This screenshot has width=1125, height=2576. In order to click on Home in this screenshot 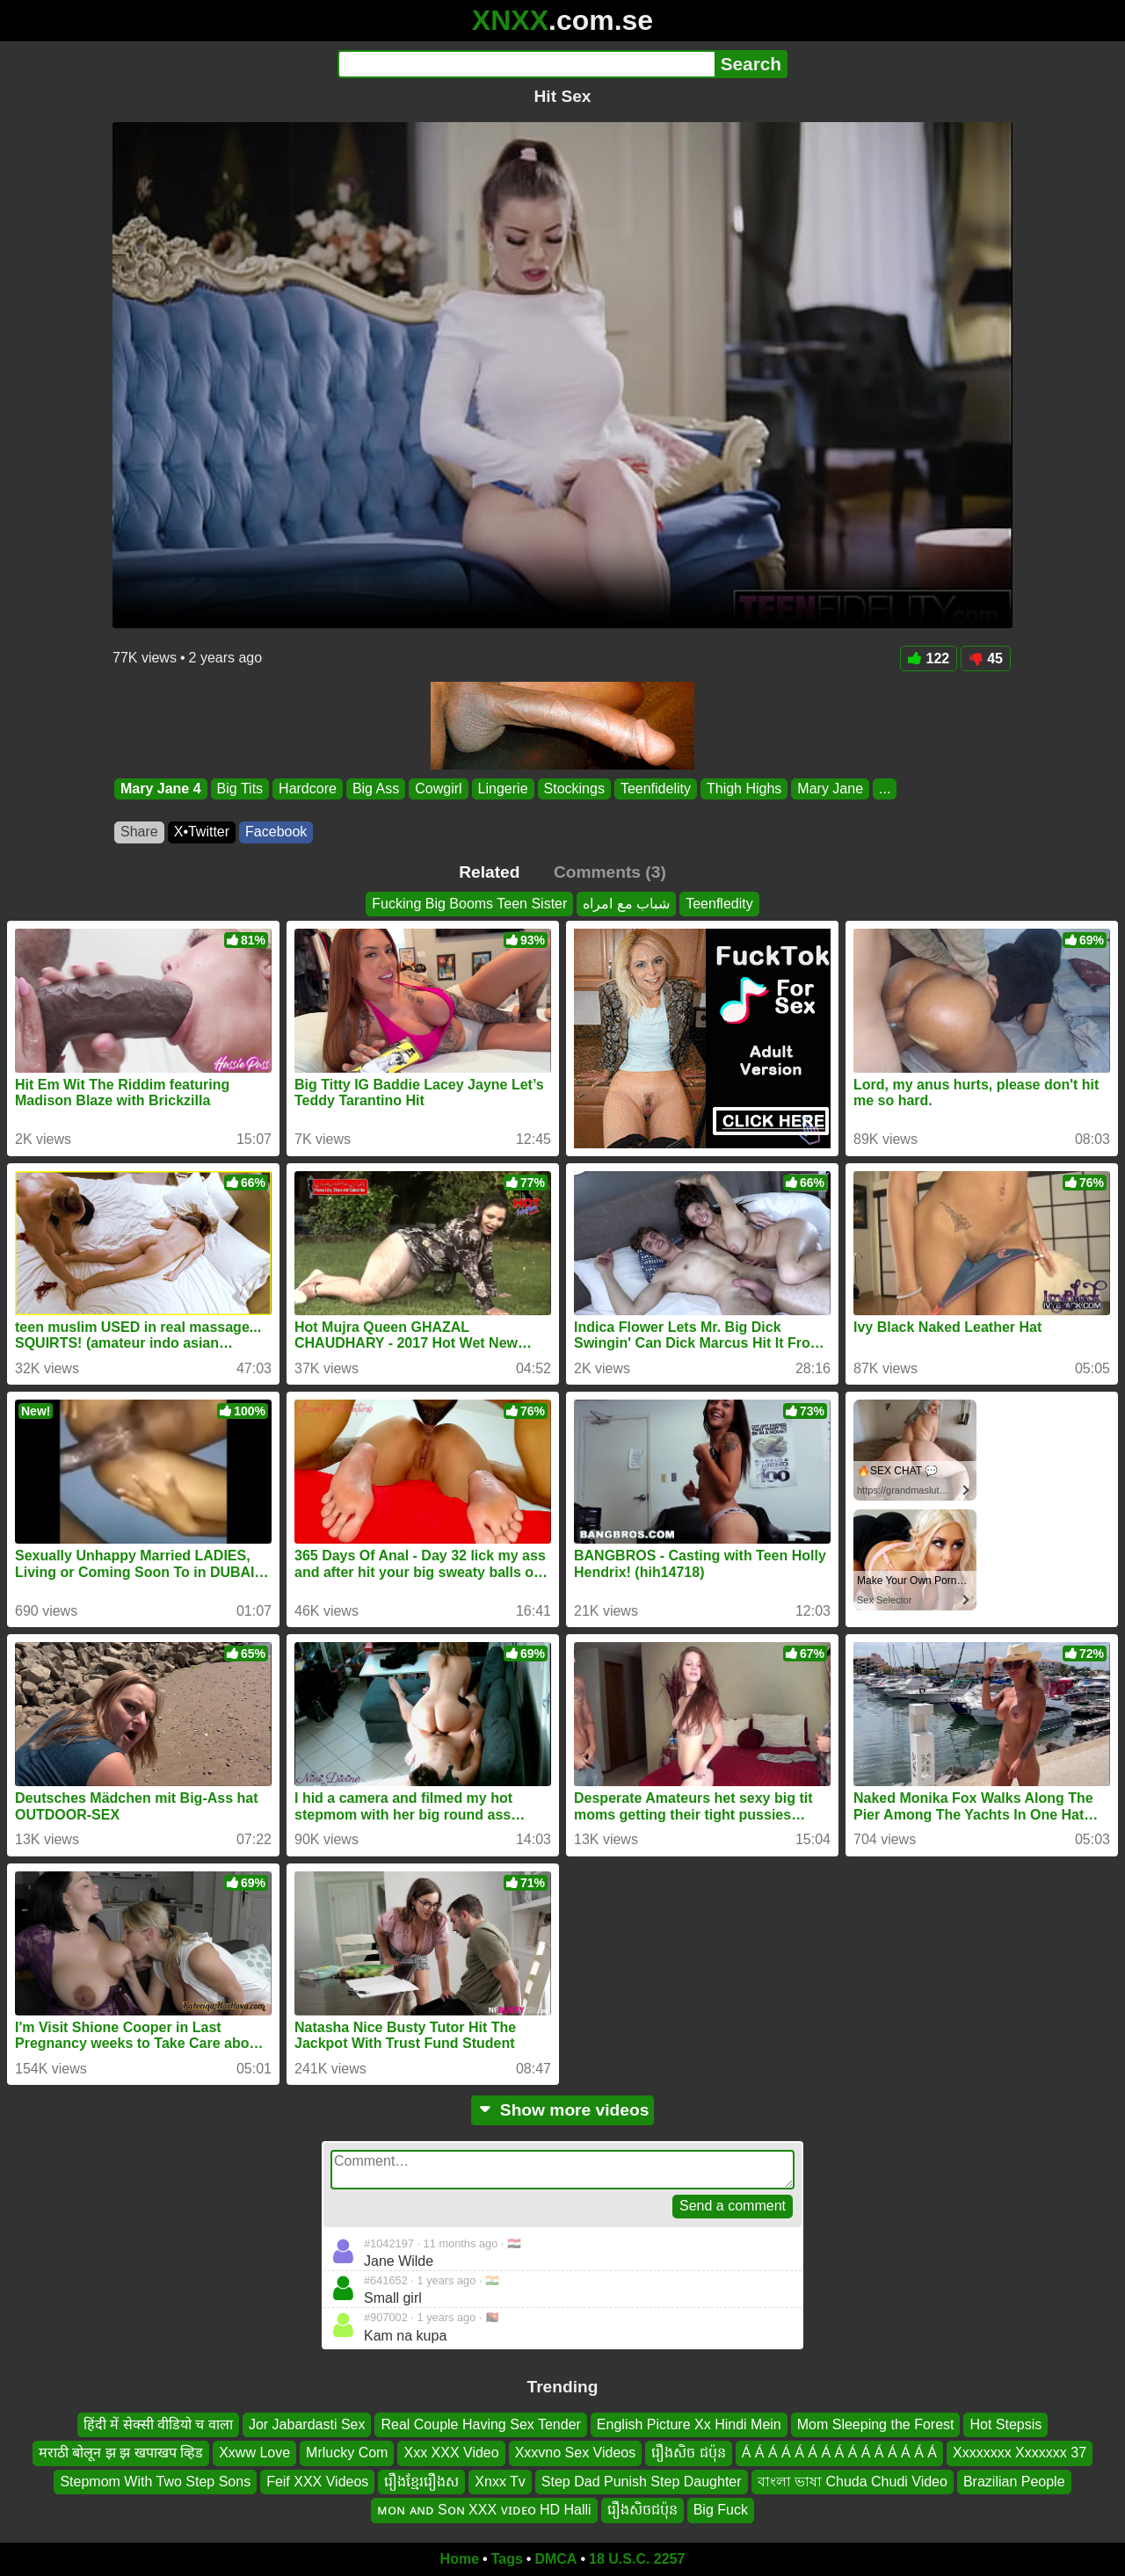, I will do `click(459, 2558)`.